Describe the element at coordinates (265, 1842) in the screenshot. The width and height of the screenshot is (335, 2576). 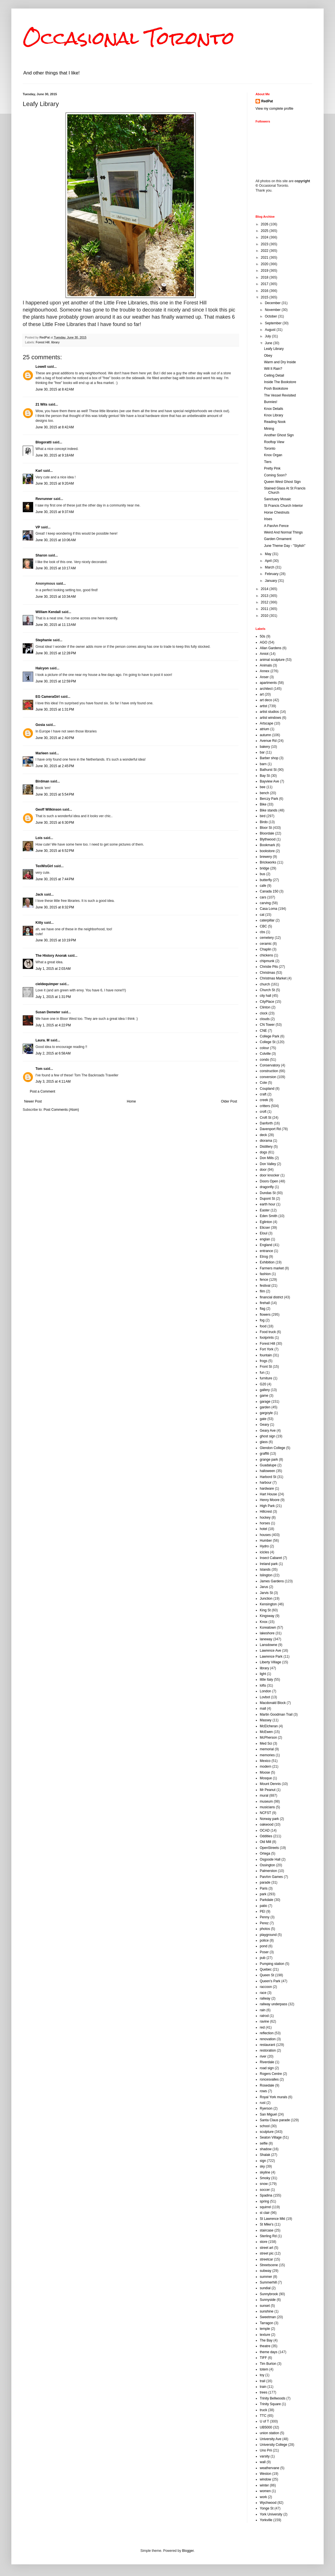
I see `Old Mill` at that location.